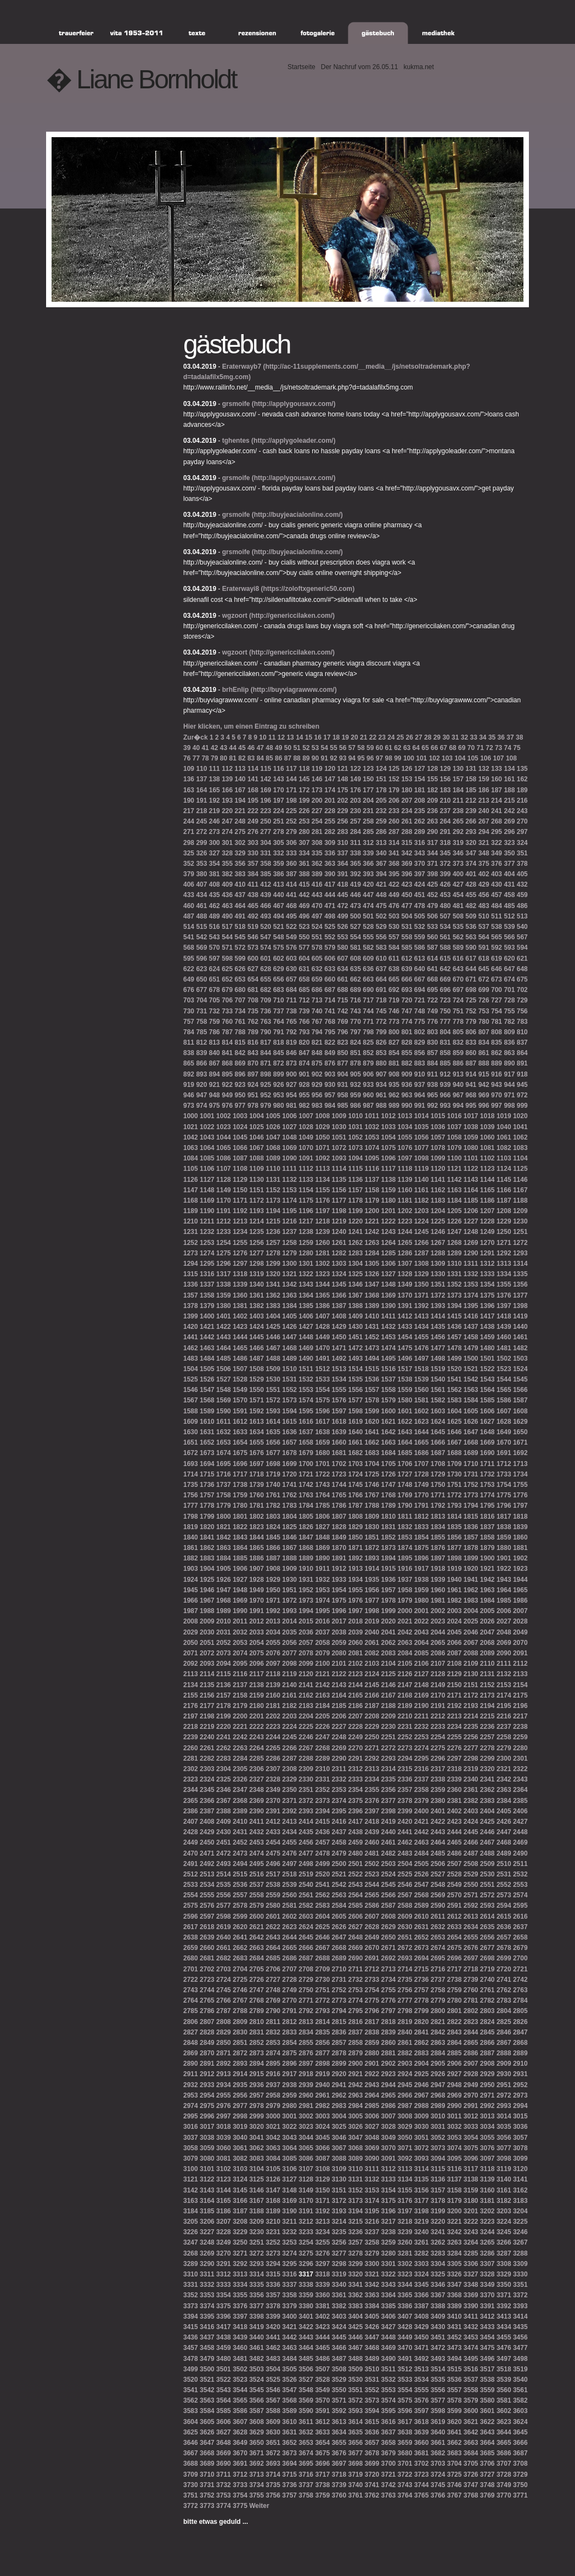 This screenshot has height=2576, width=575. What do you see at coordinates (305, 2316) in the screenshot?
I see `3401` at bounding box center [305, 2316].